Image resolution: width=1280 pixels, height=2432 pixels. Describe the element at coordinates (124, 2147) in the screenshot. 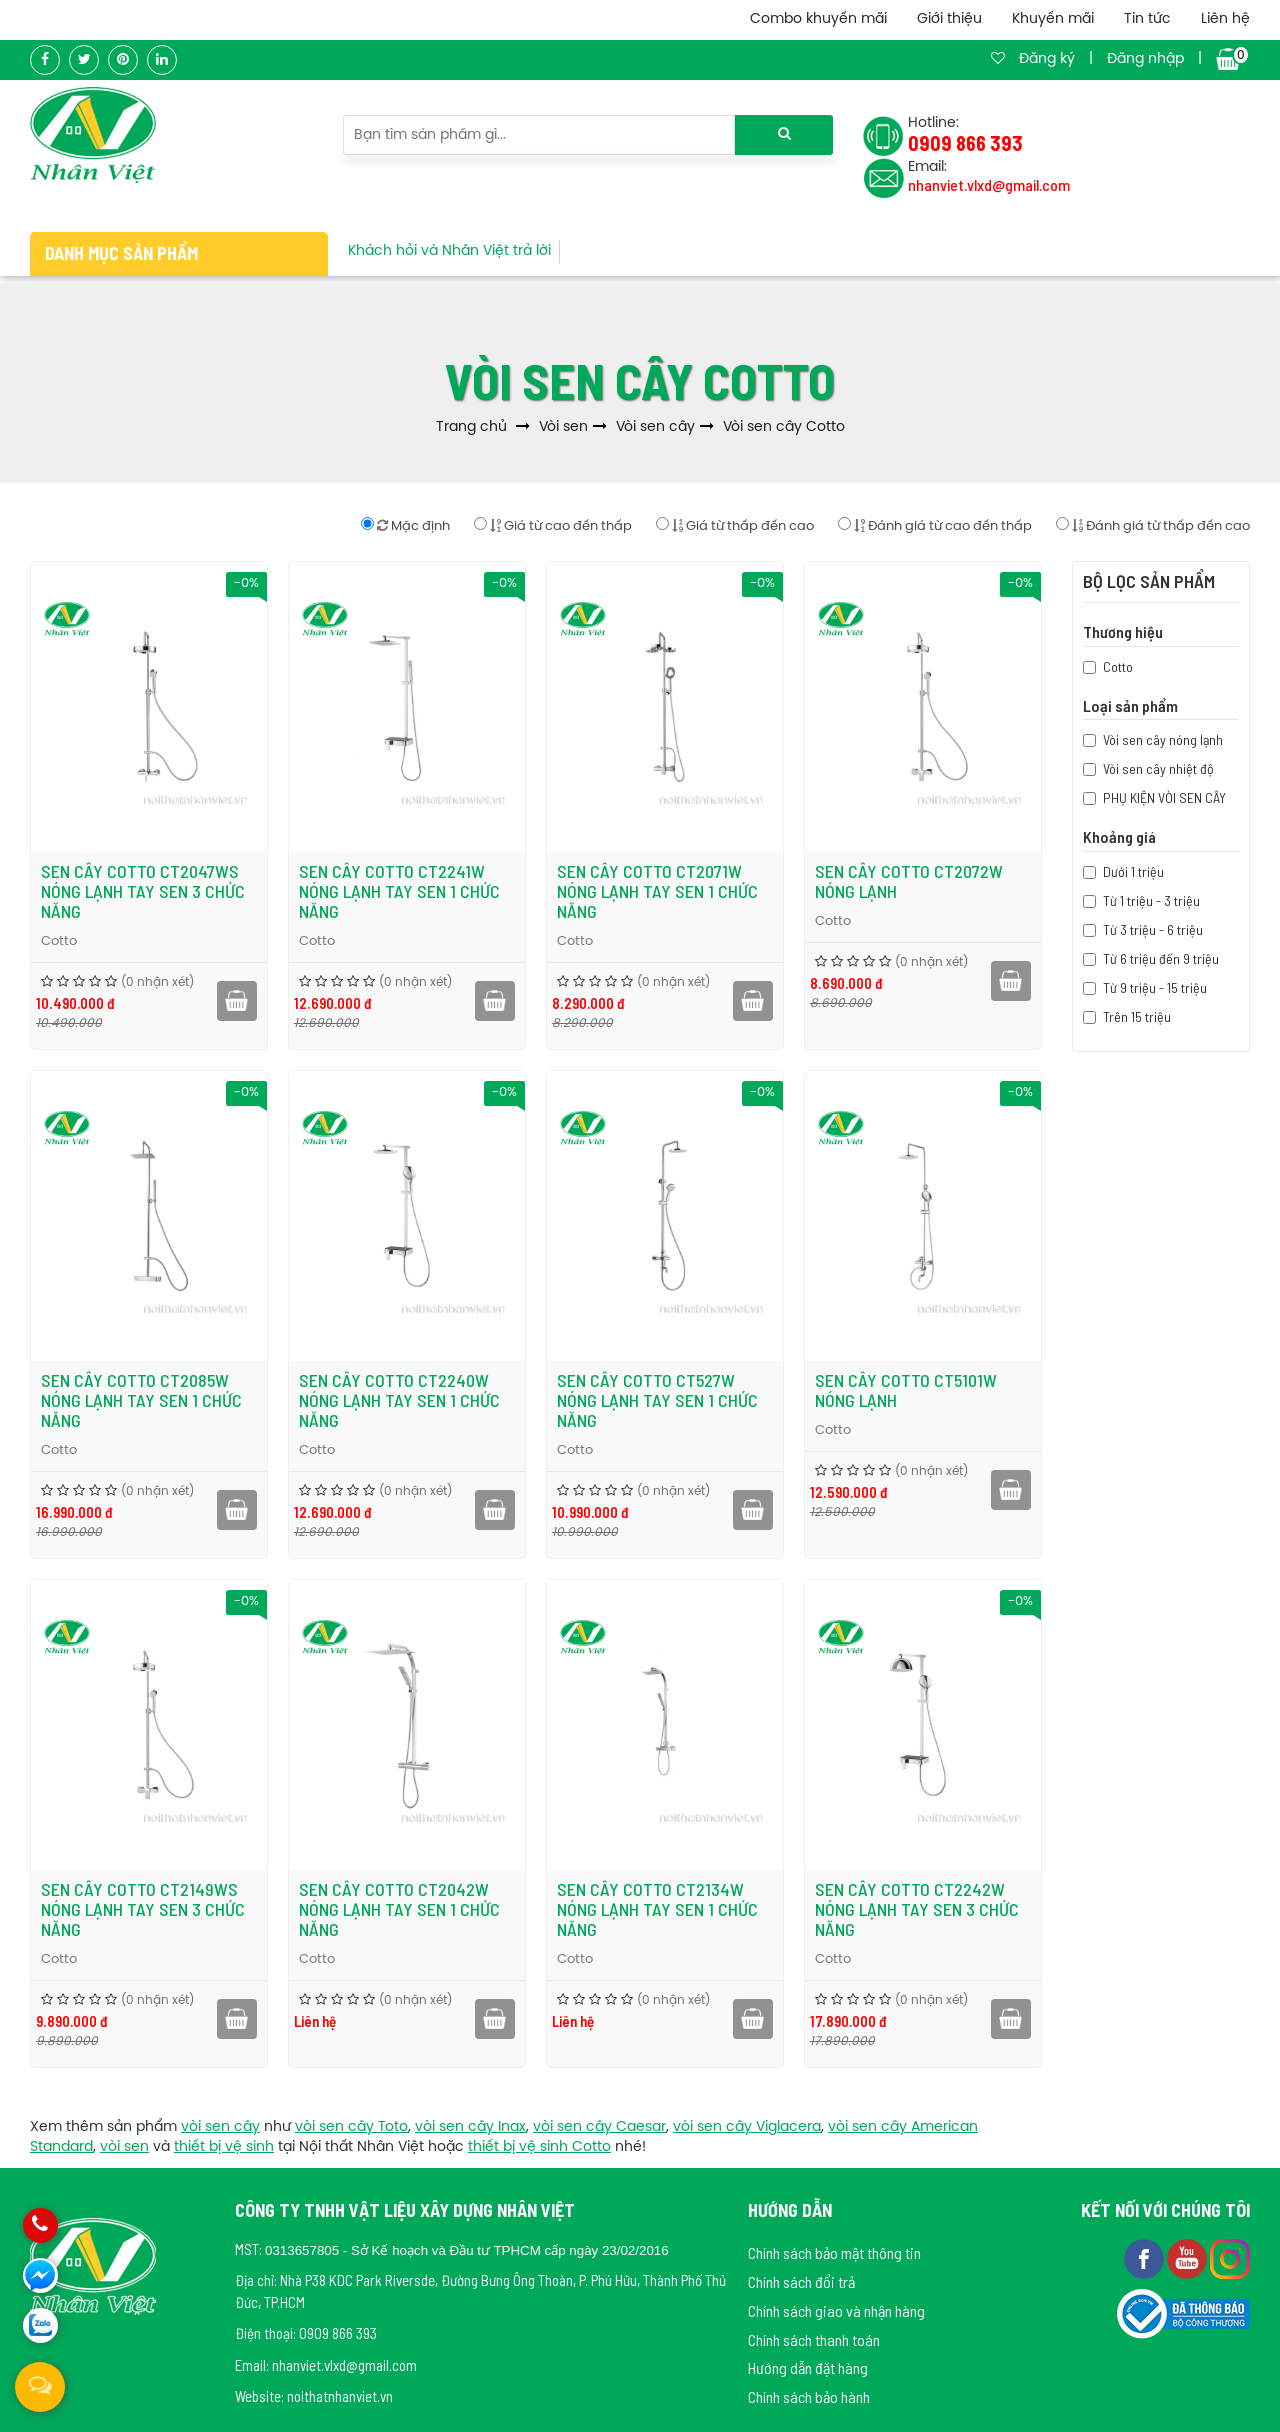

I see `vòi sen` at that location.